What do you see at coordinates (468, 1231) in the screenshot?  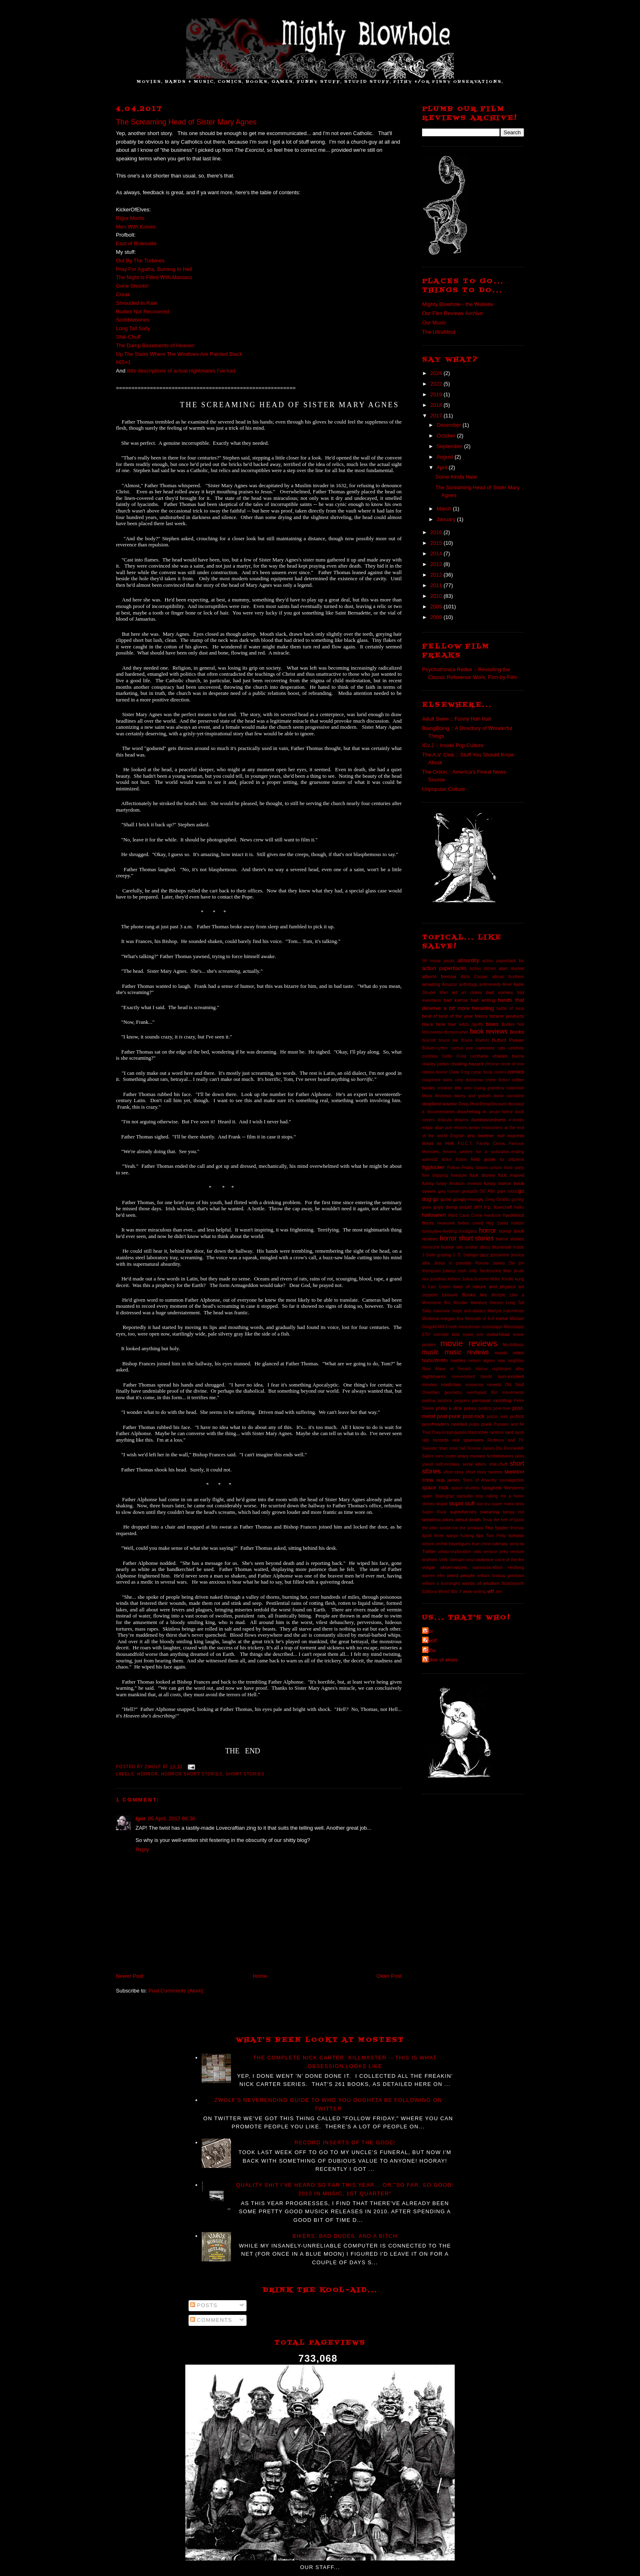 I see `hooligans` at bounding box center [468, 1231].